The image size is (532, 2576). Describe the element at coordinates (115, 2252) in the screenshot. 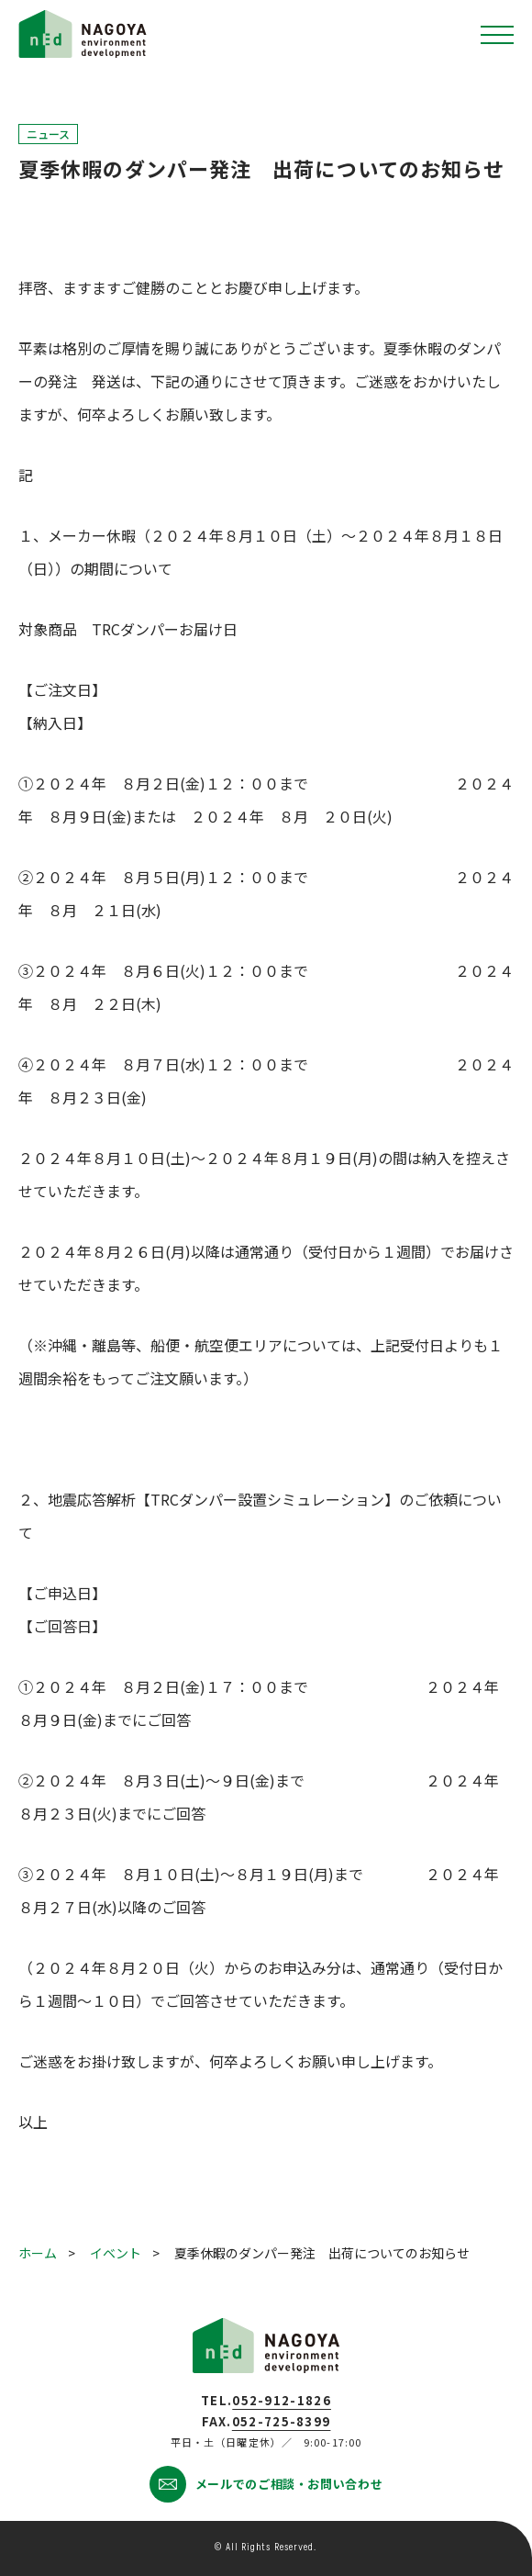

I see `イベント` at that location.